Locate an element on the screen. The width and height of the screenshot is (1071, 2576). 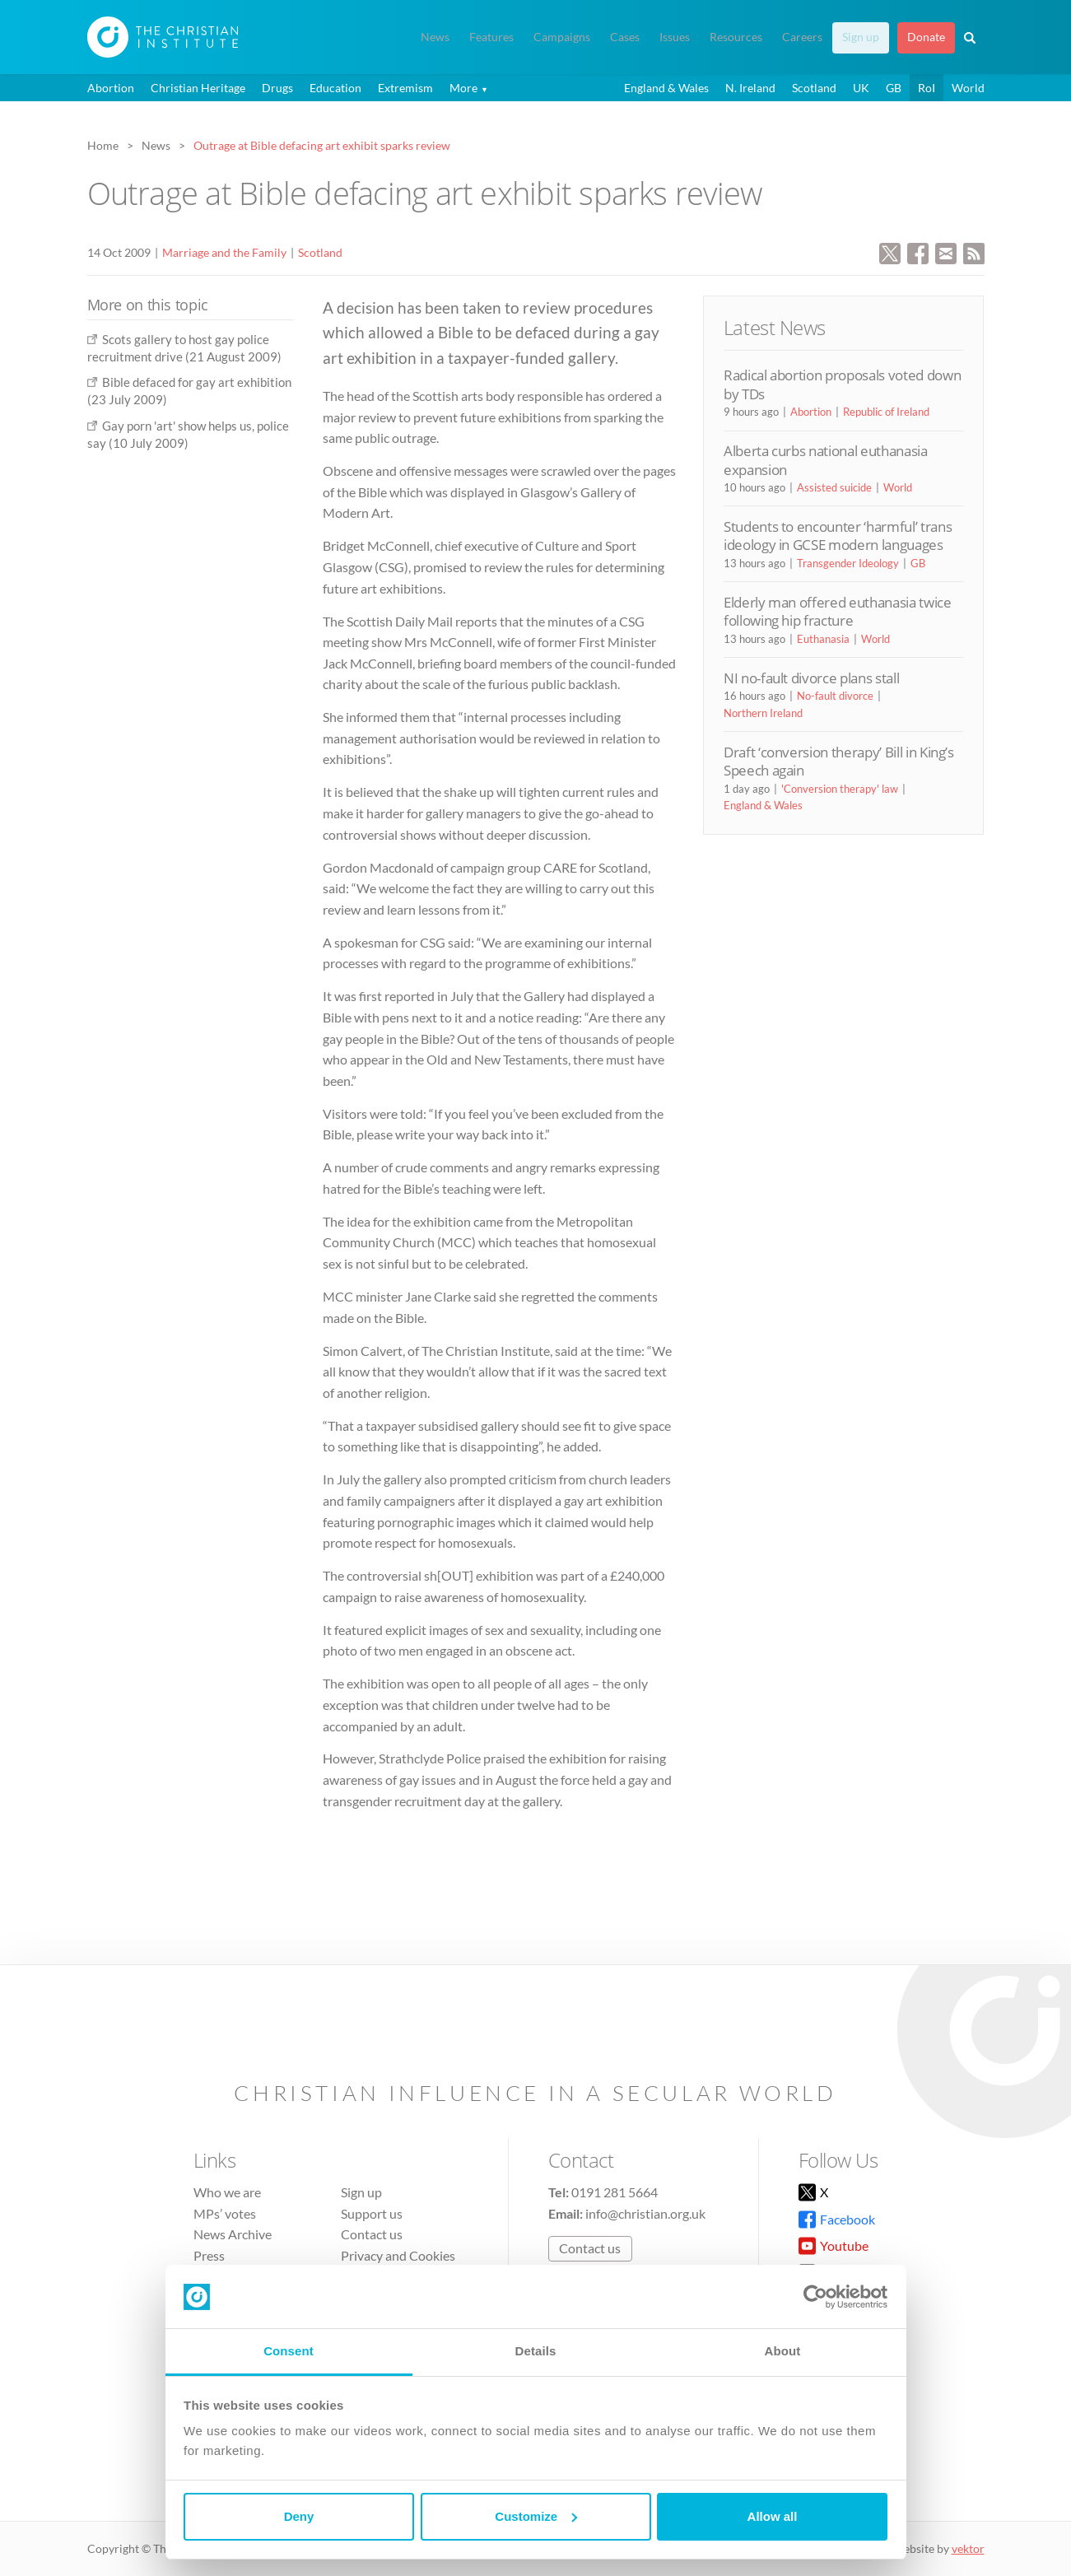
Draft ‘conversion therapy’ Bill in King’s Speech again is located at coordinates (839, 761).